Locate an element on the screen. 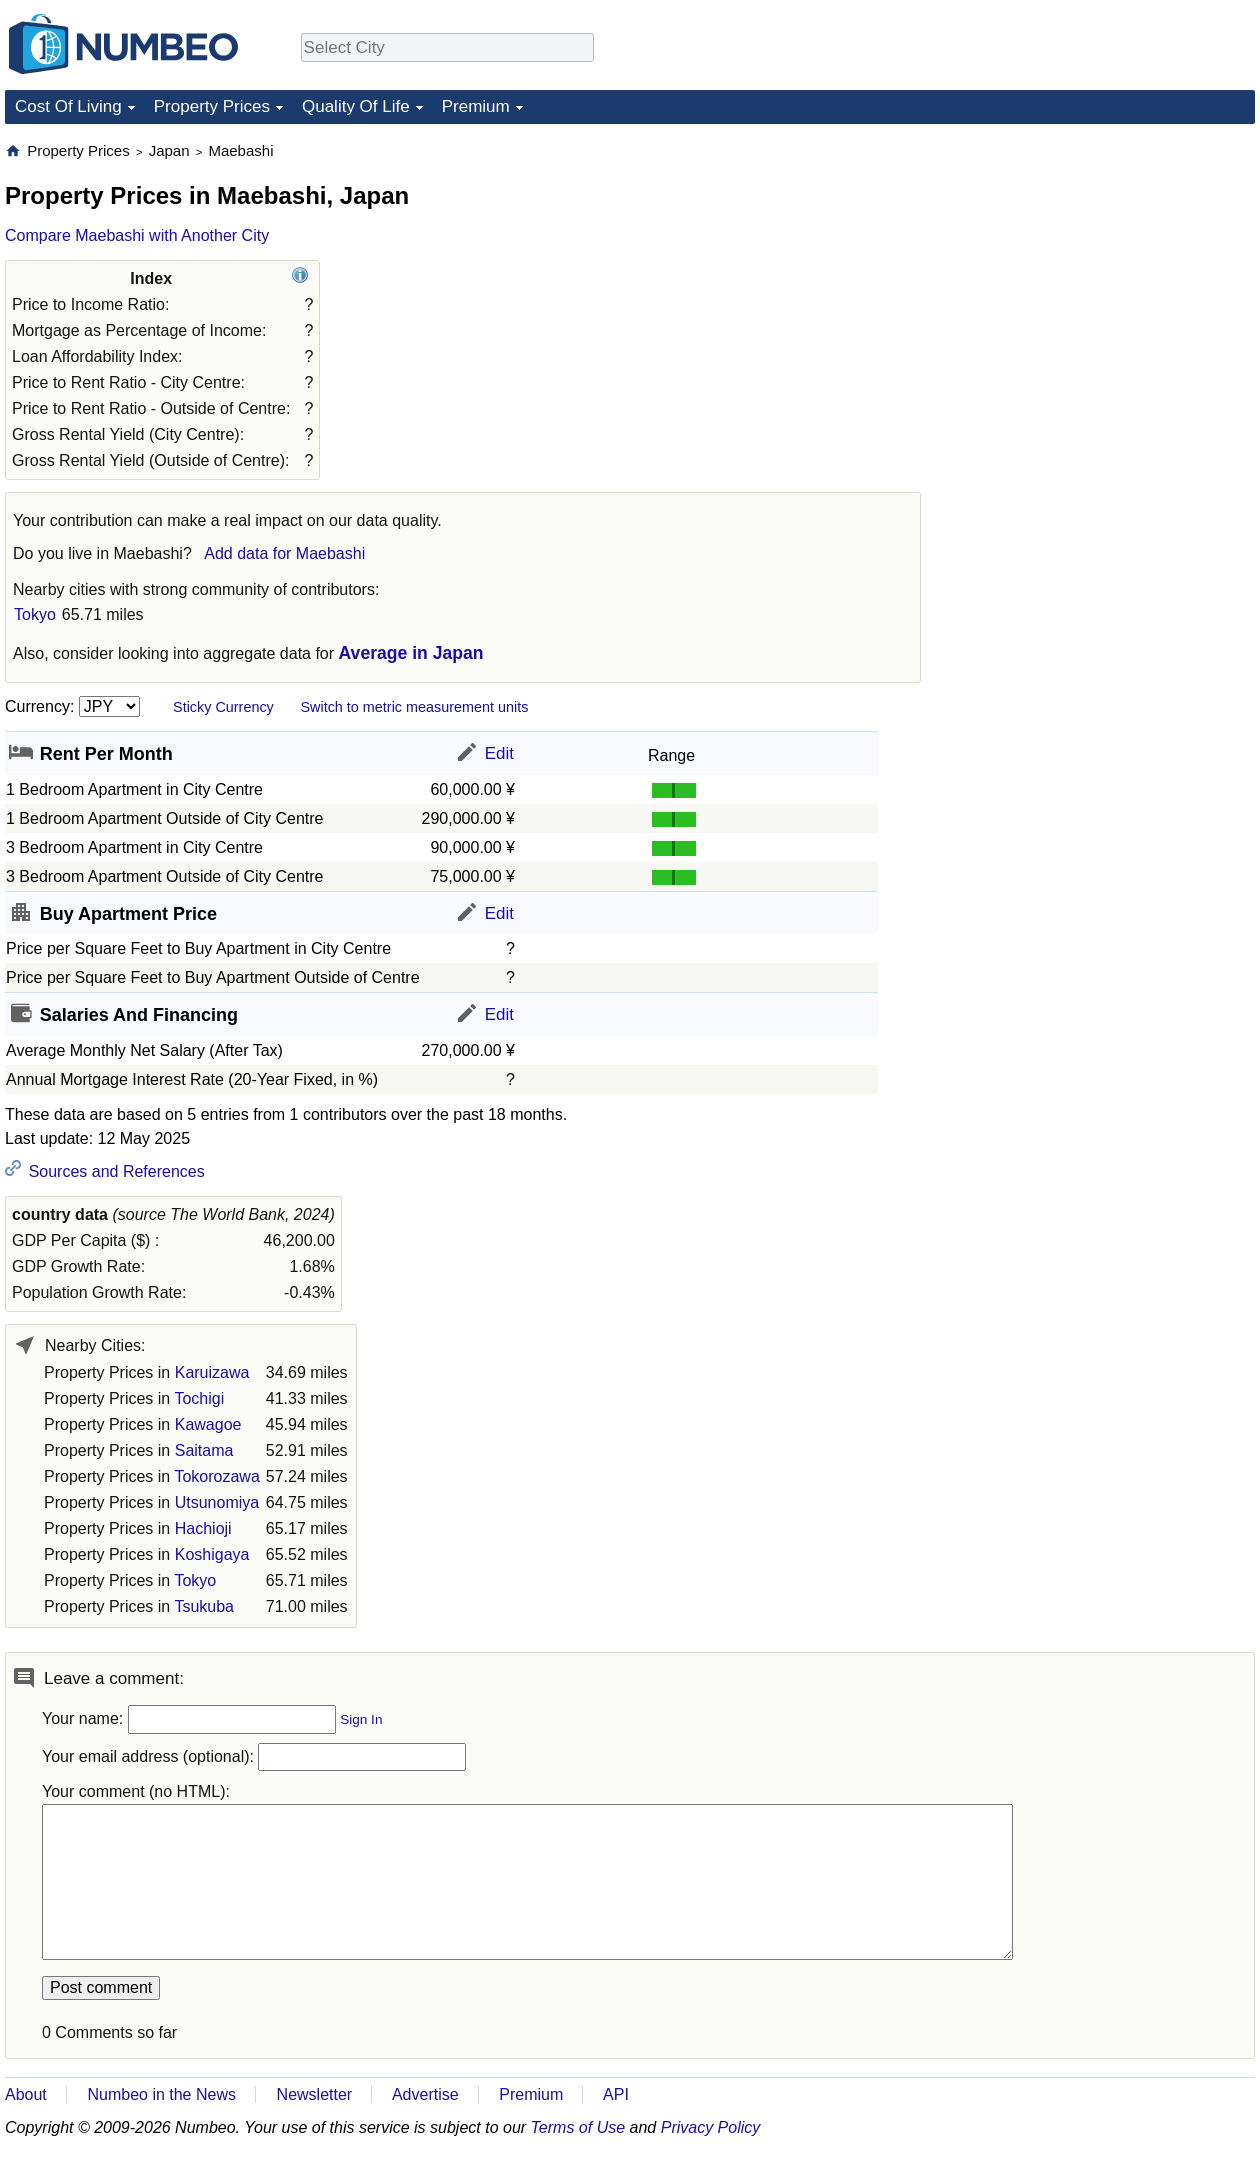  Terms of Use is located at coordinates (578, 2127).